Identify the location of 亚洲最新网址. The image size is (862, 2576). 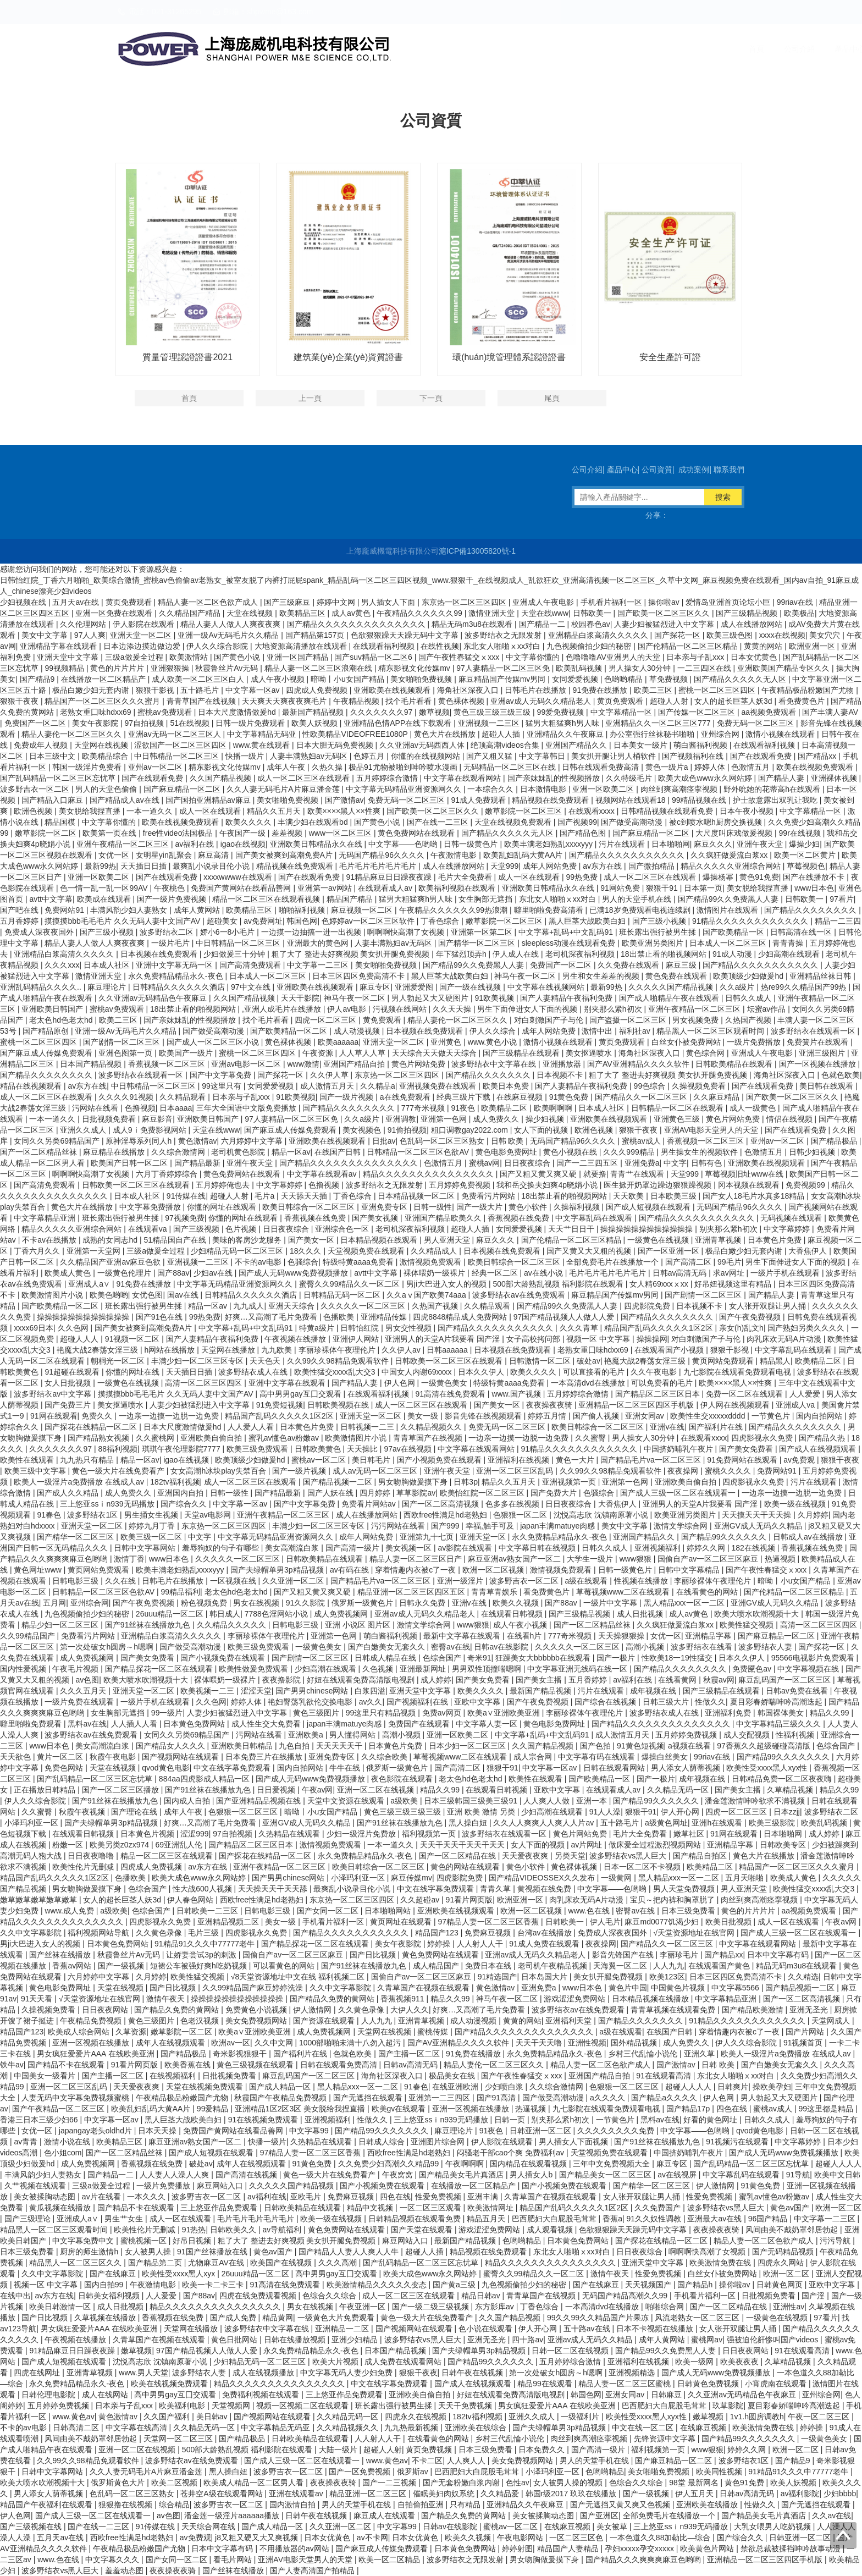
(424, 1668).